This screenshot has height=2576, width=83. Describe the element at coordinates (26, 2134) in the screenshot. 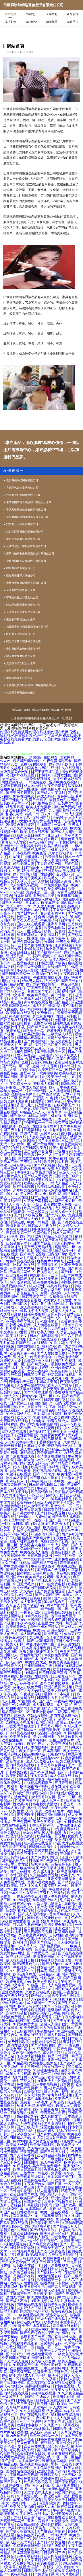

I see `深夜狼友aa` at that location.